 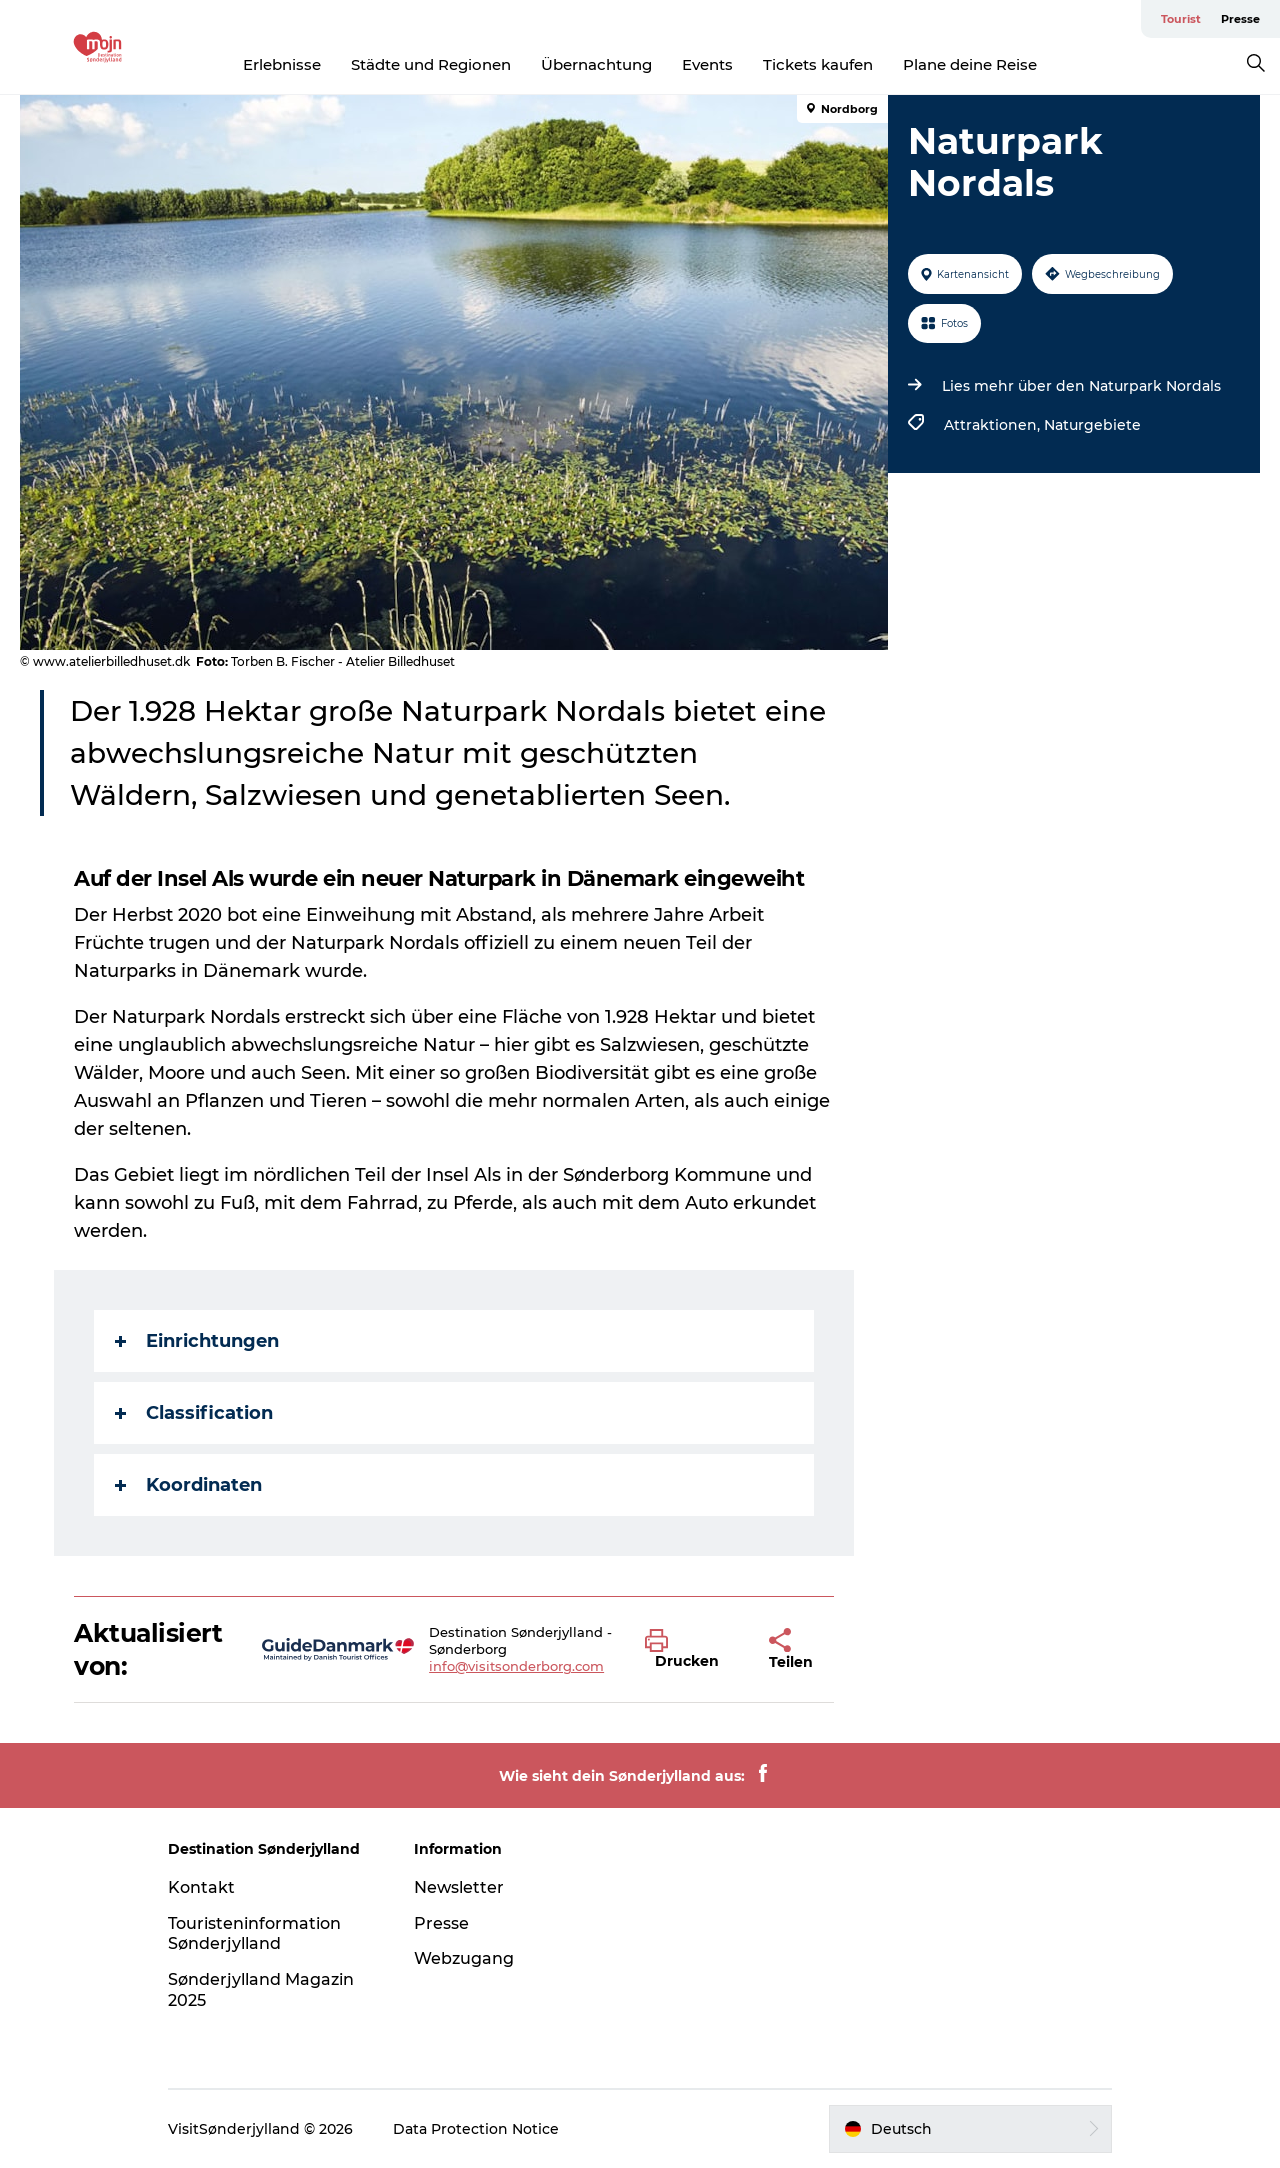 I want to click on Einrichtungen, so click(x=197, y=1341).